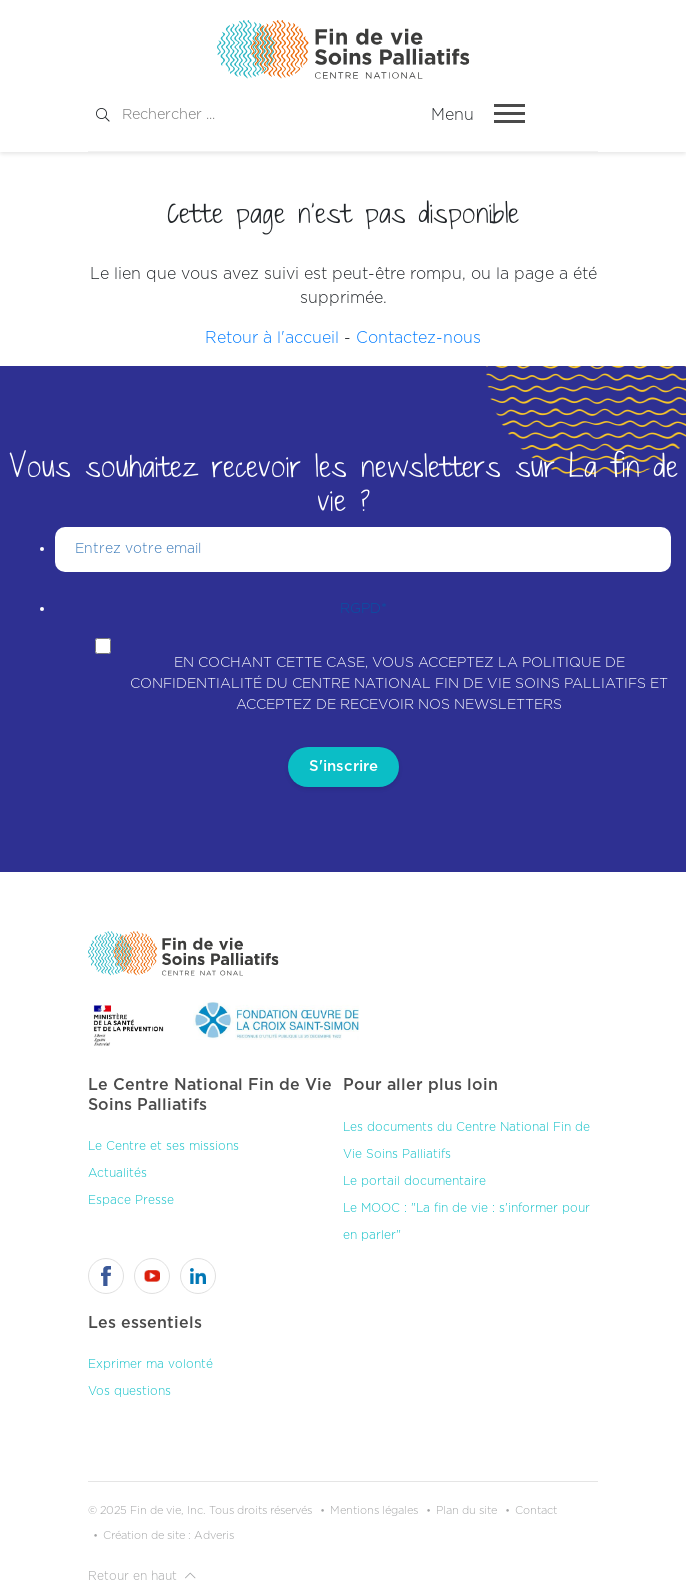 Image resolution: width=686 pixels, height=1588 pixels. Describe the element at coordinates (117, 1173) in the screenshot. I see `Actualités` at that location.